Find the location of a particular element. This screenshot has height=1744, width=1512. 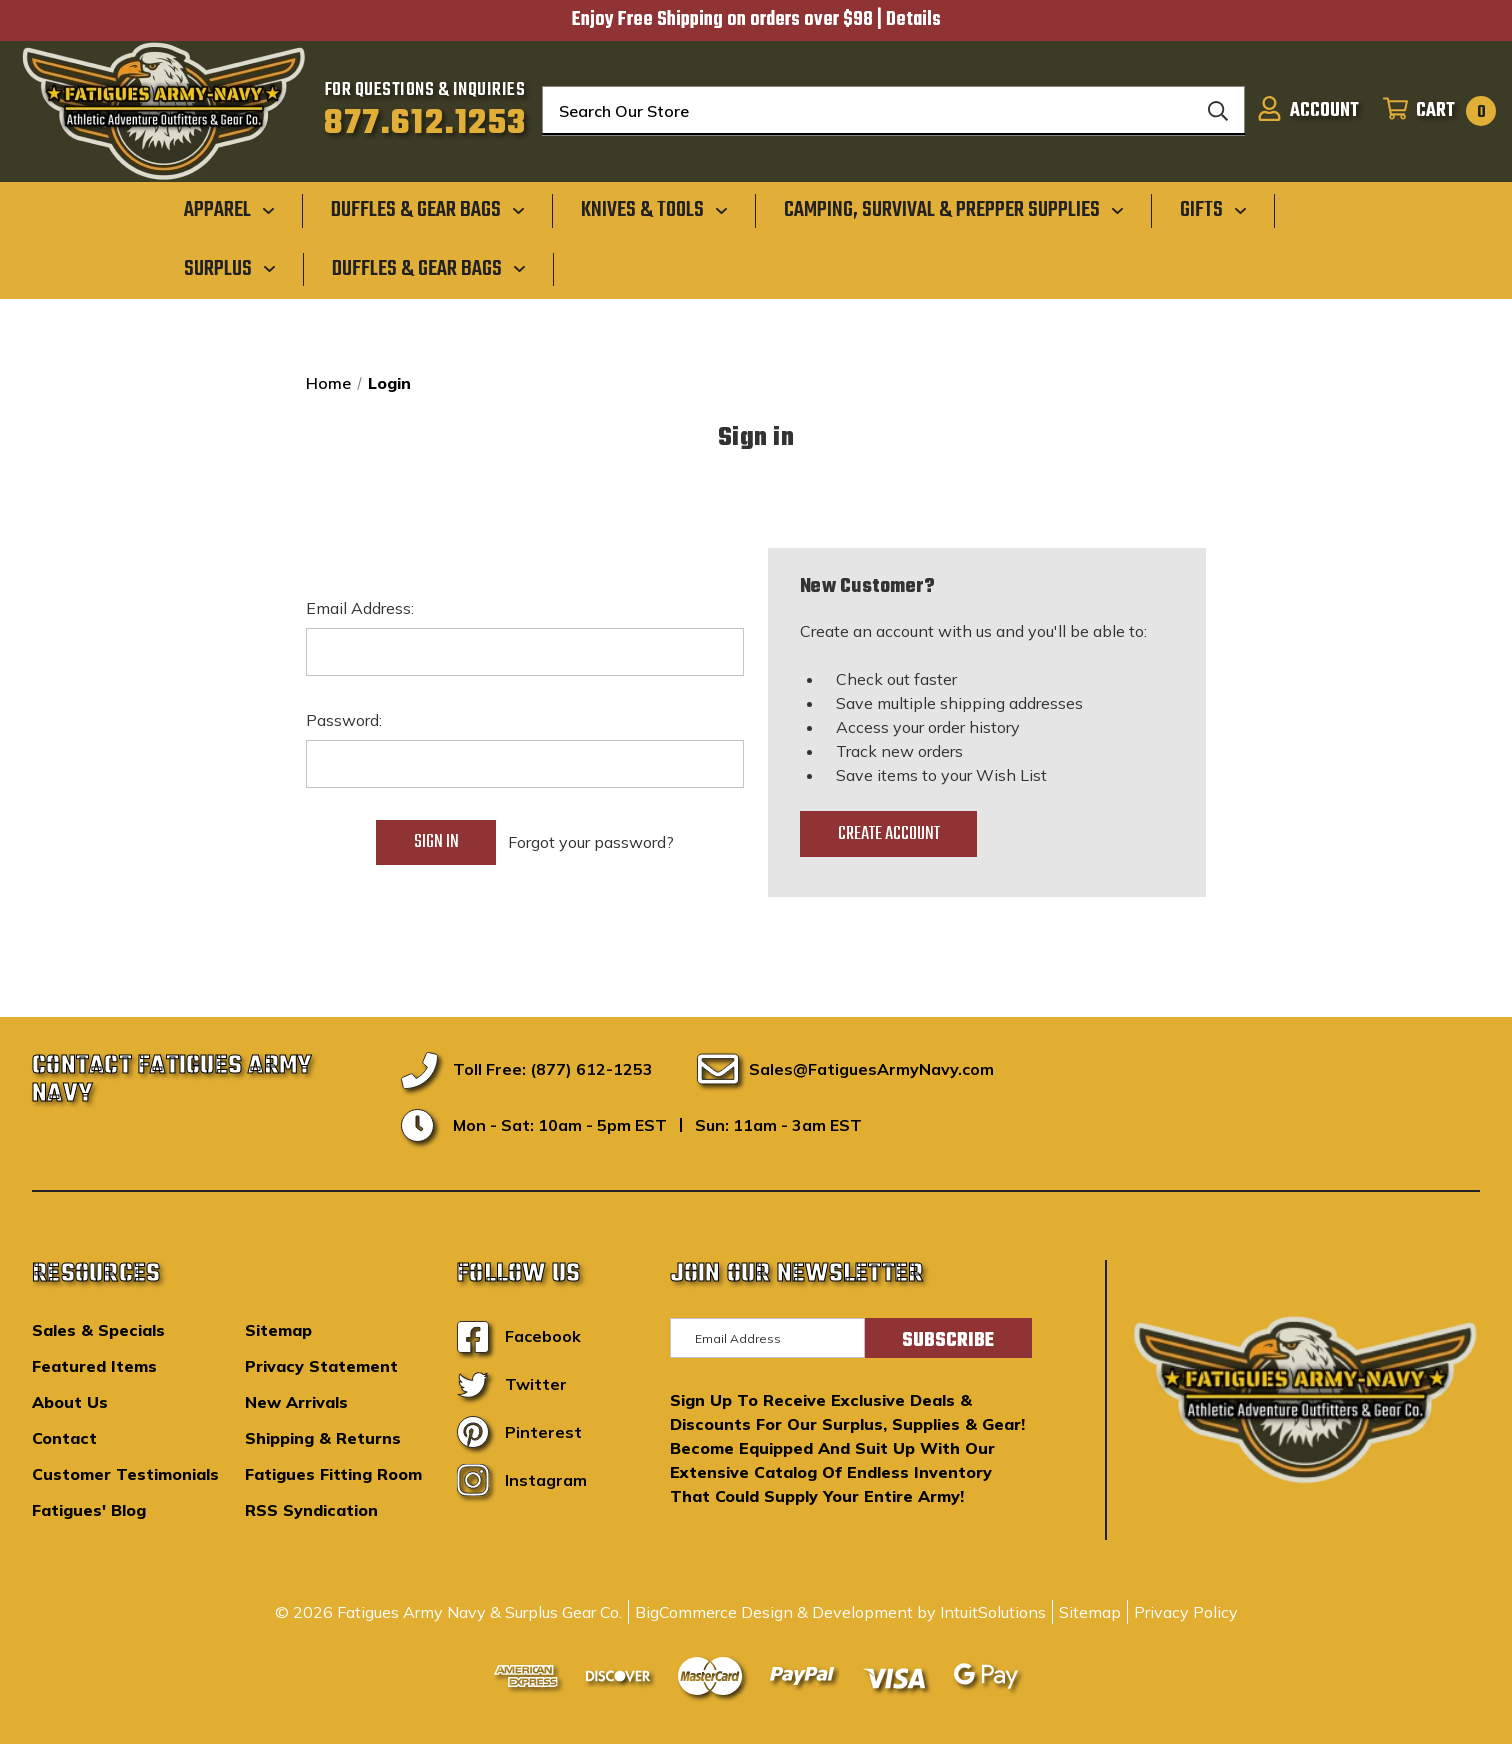

[Duffles & Gear Bags] is located at coordinates (428, 210).